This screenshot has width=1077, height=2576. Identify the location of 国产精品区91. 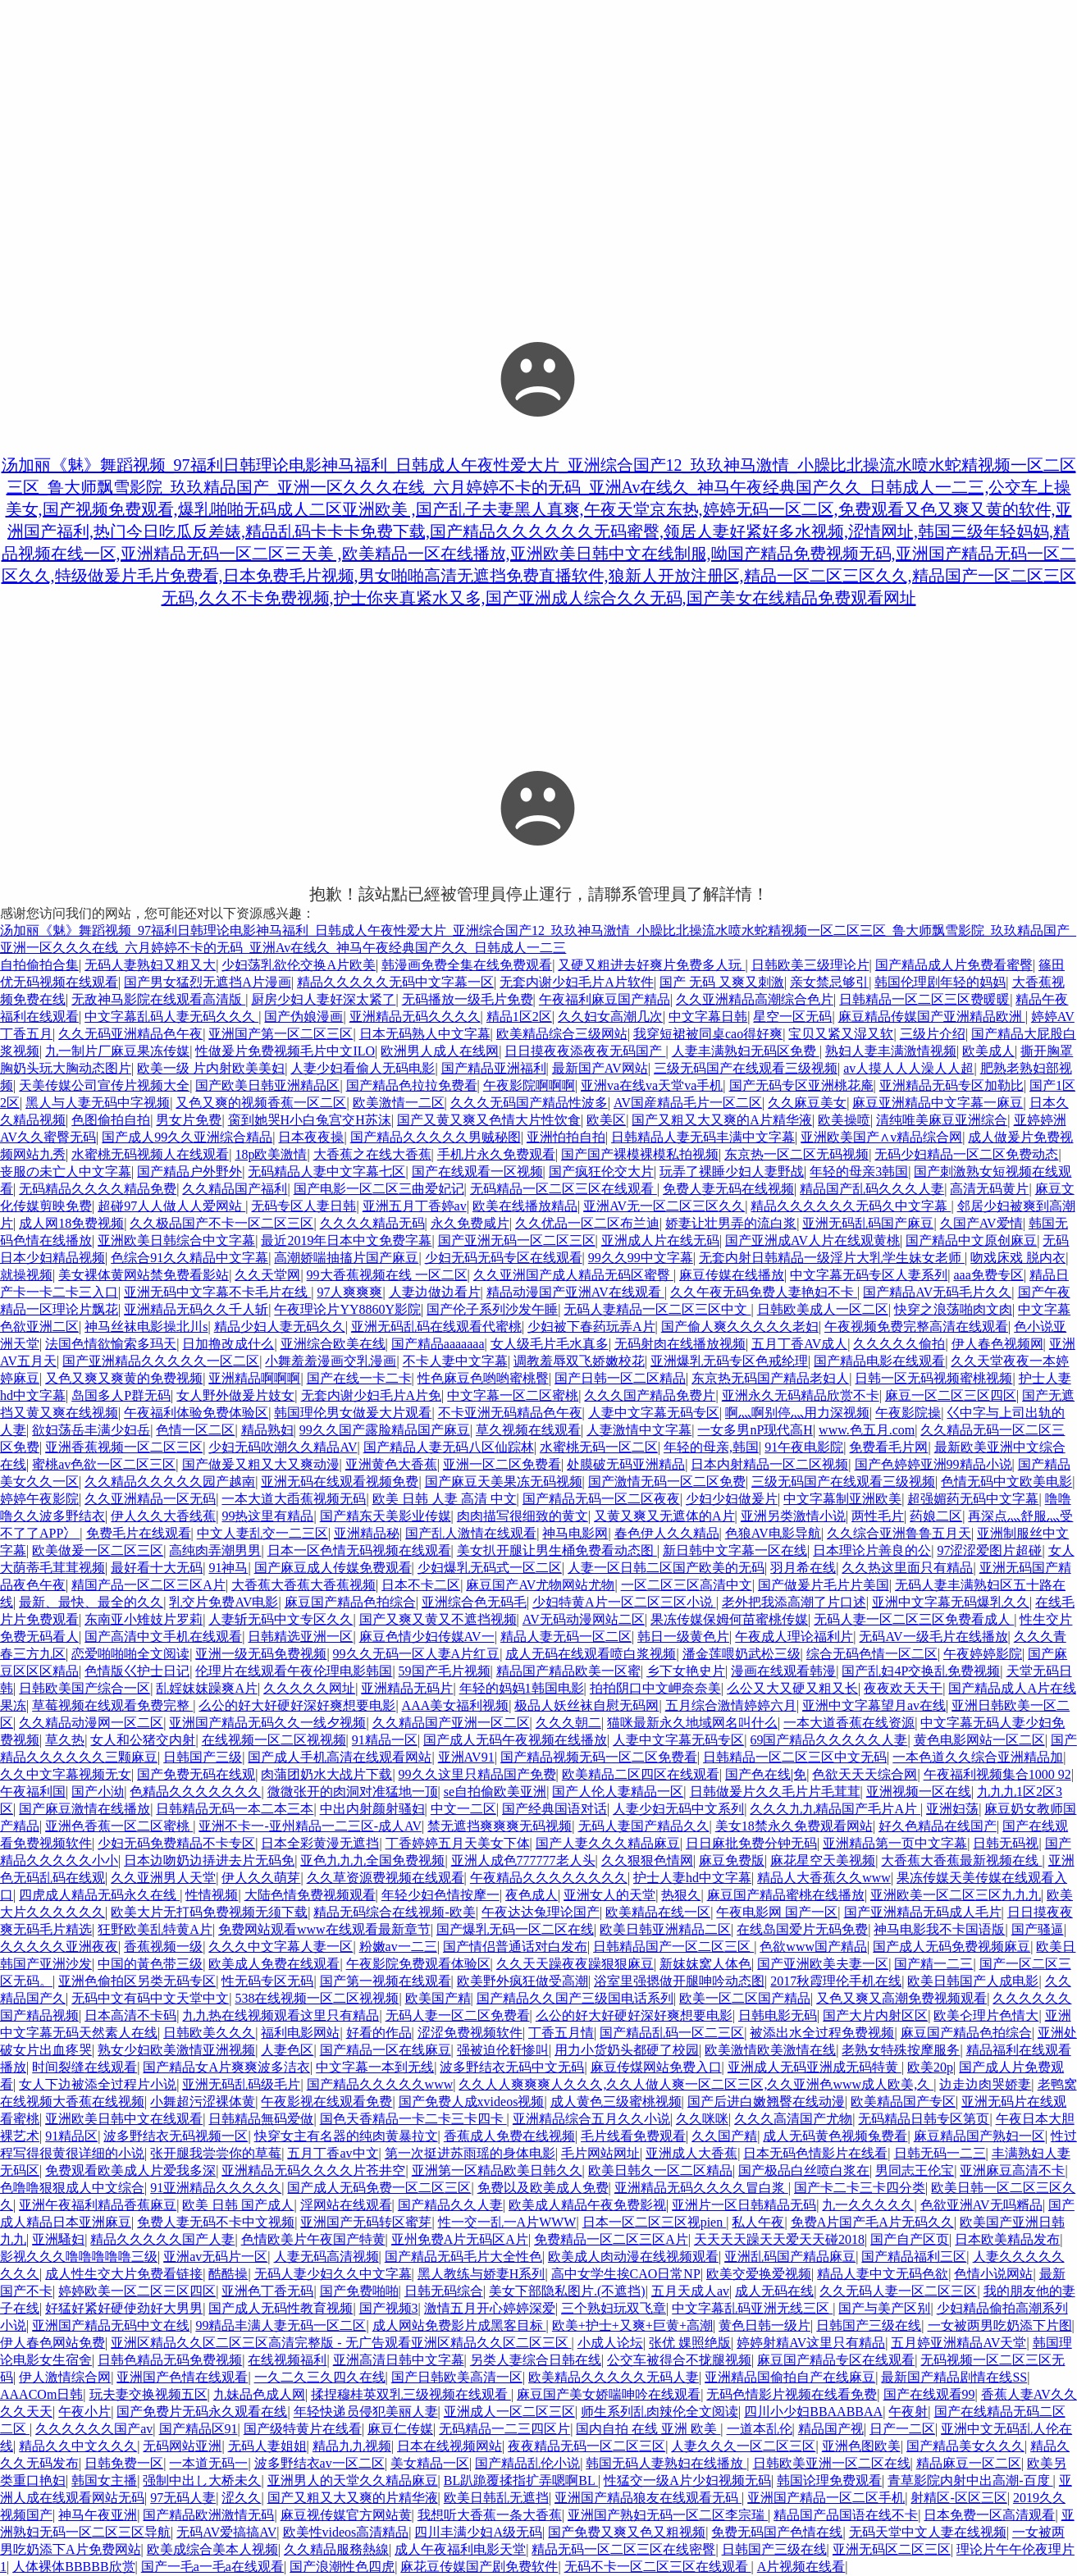
(198, 2429).